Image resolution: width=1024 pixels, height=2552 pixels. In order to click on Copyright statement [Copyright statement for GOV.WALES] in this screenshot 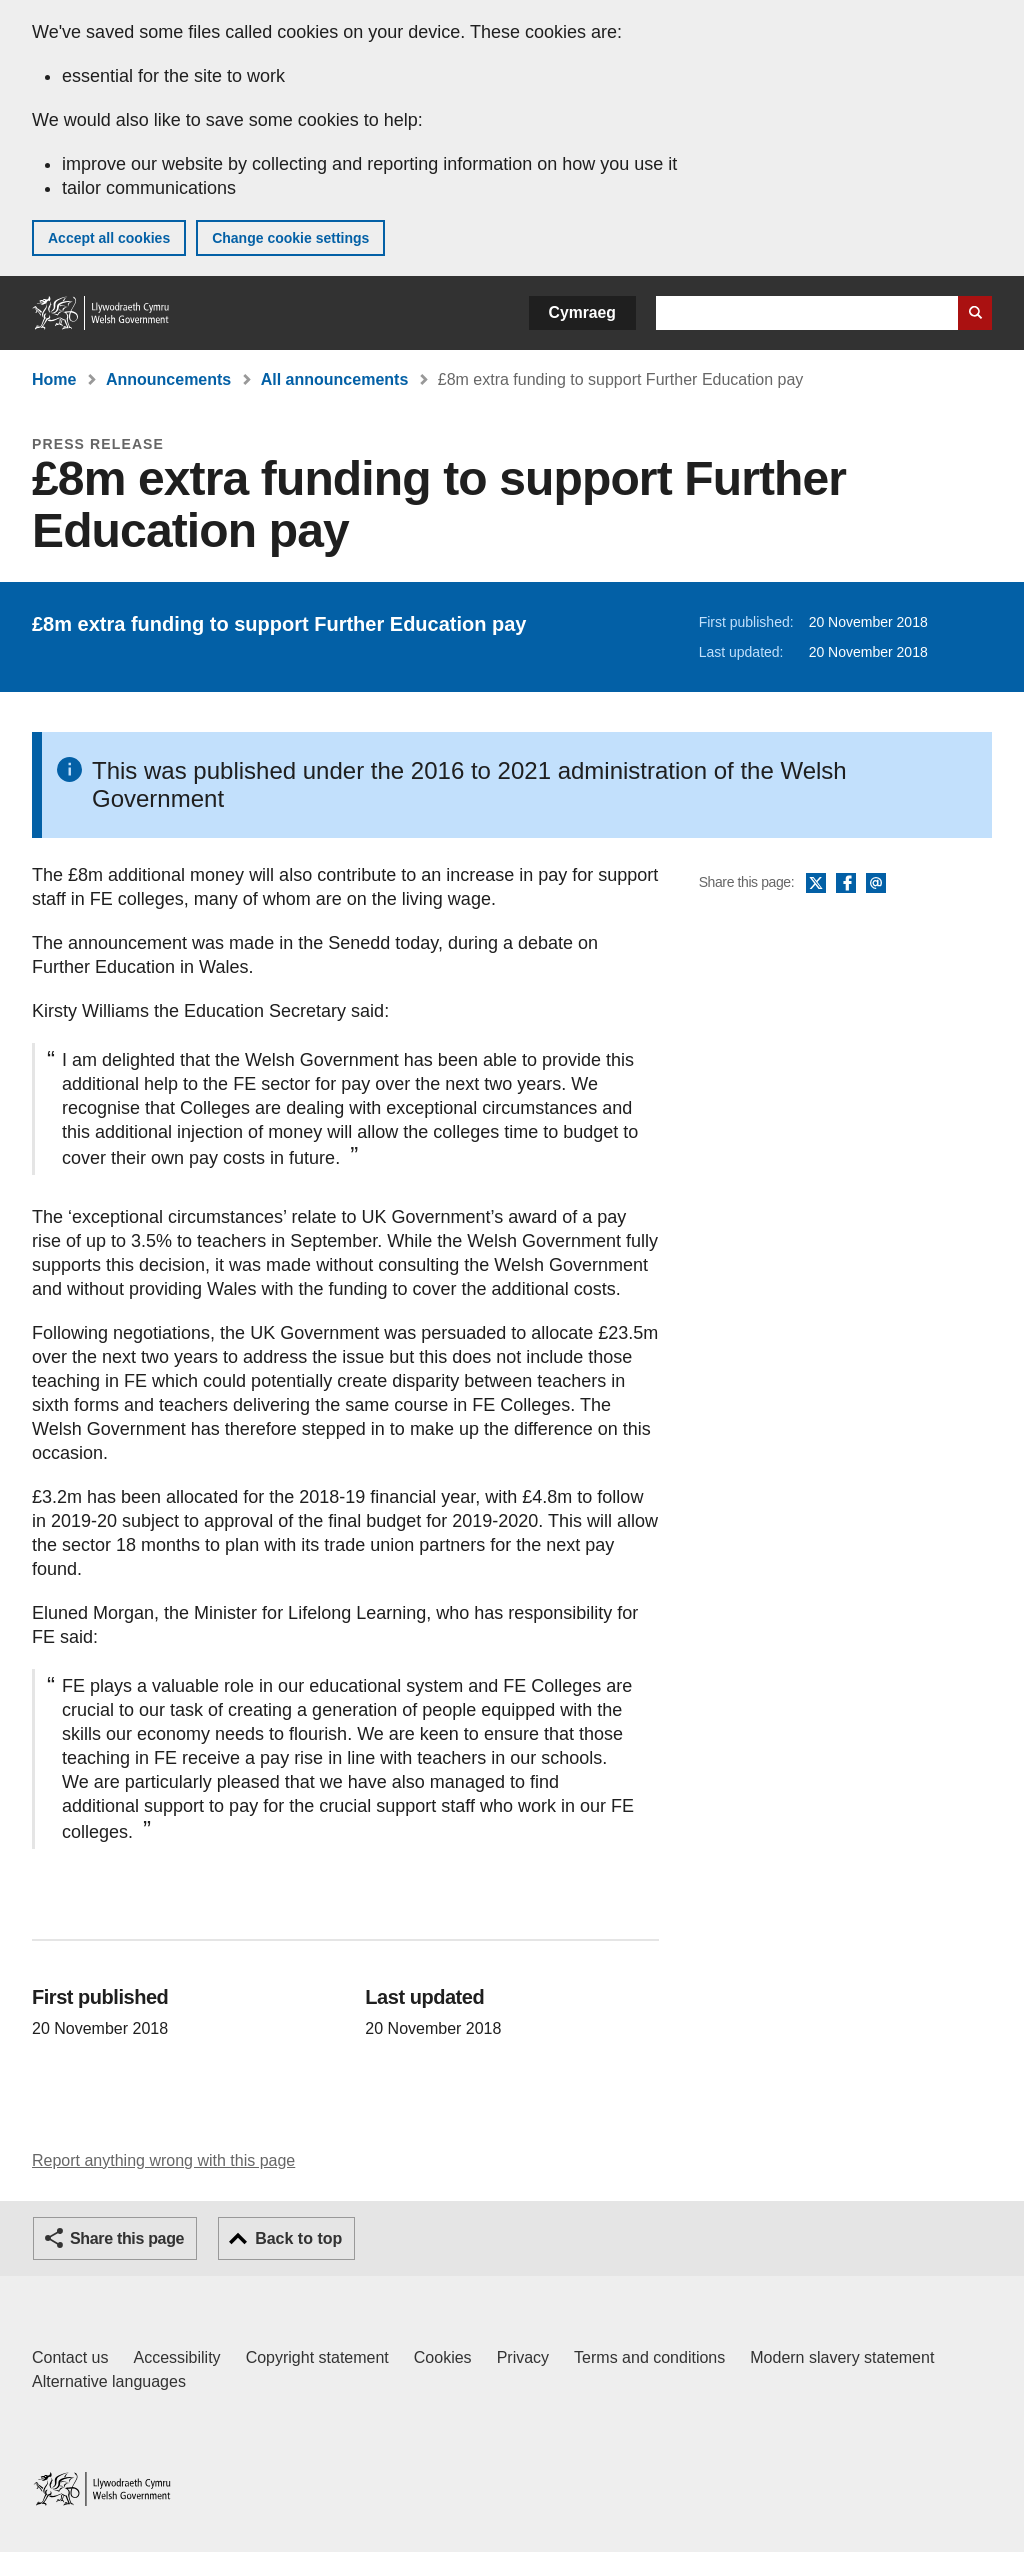, I will do `click(317, 2357)`.